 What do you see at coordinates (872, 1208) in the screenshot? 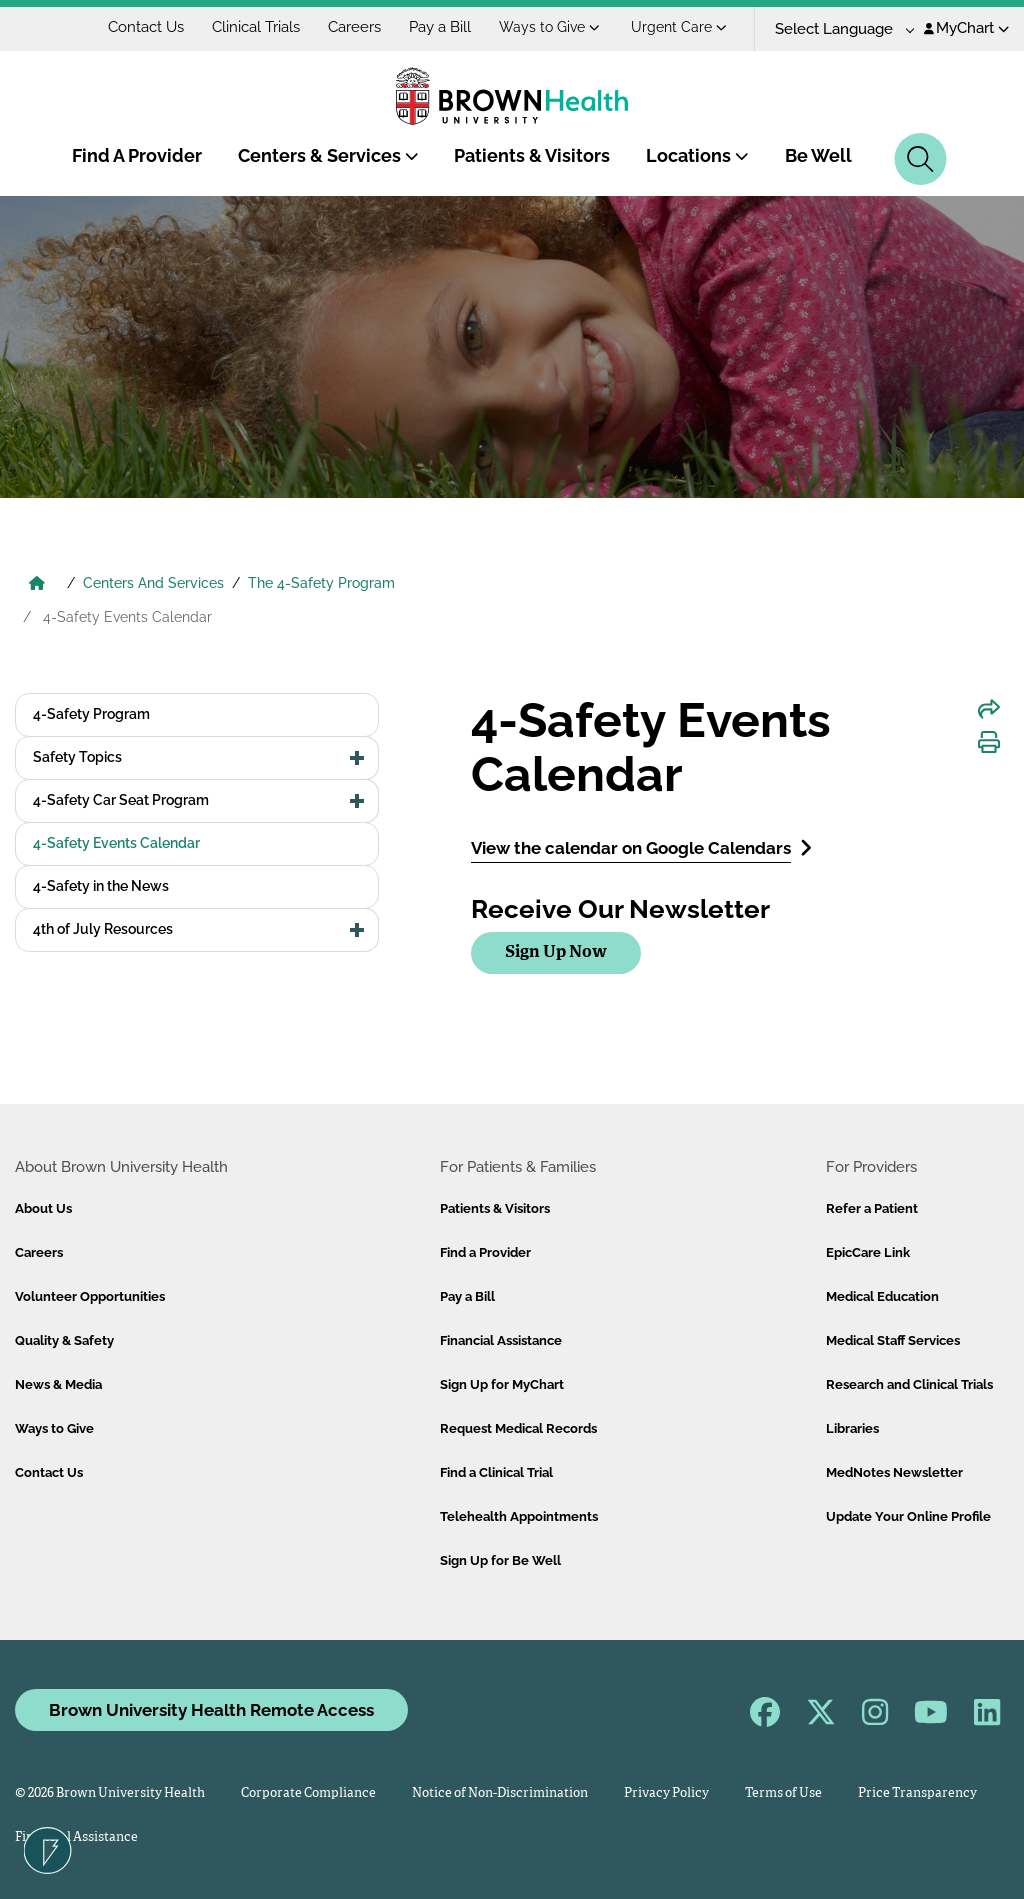
I see `Refer a Patient` at bounding box center [872, 1208].